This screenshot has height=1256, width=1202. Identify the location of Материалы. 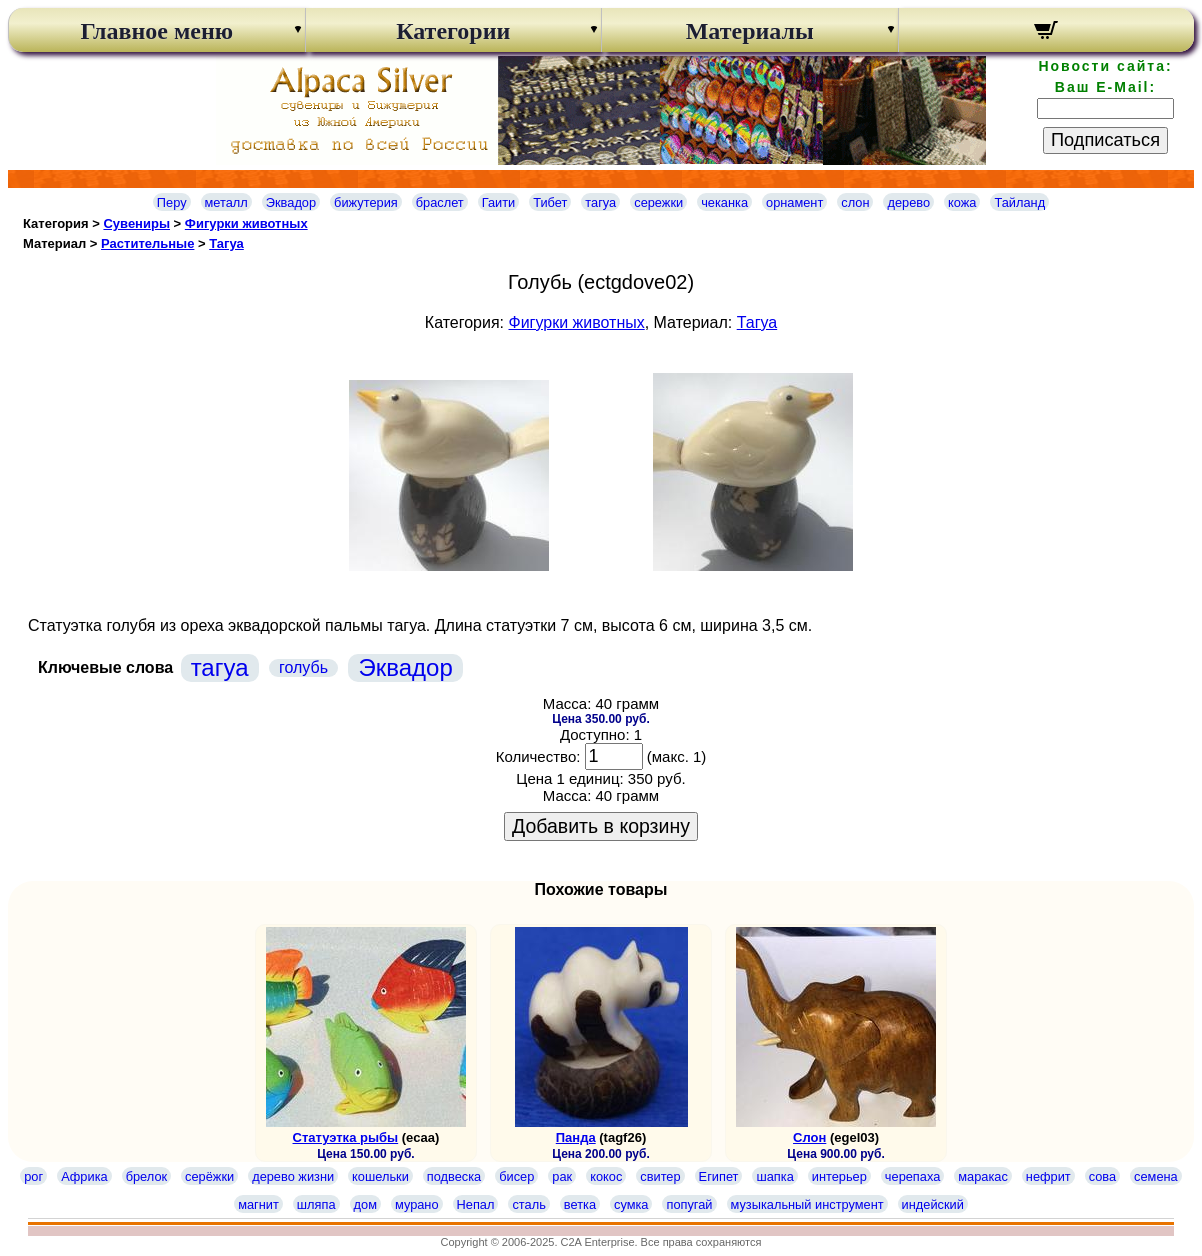
(750, 31).